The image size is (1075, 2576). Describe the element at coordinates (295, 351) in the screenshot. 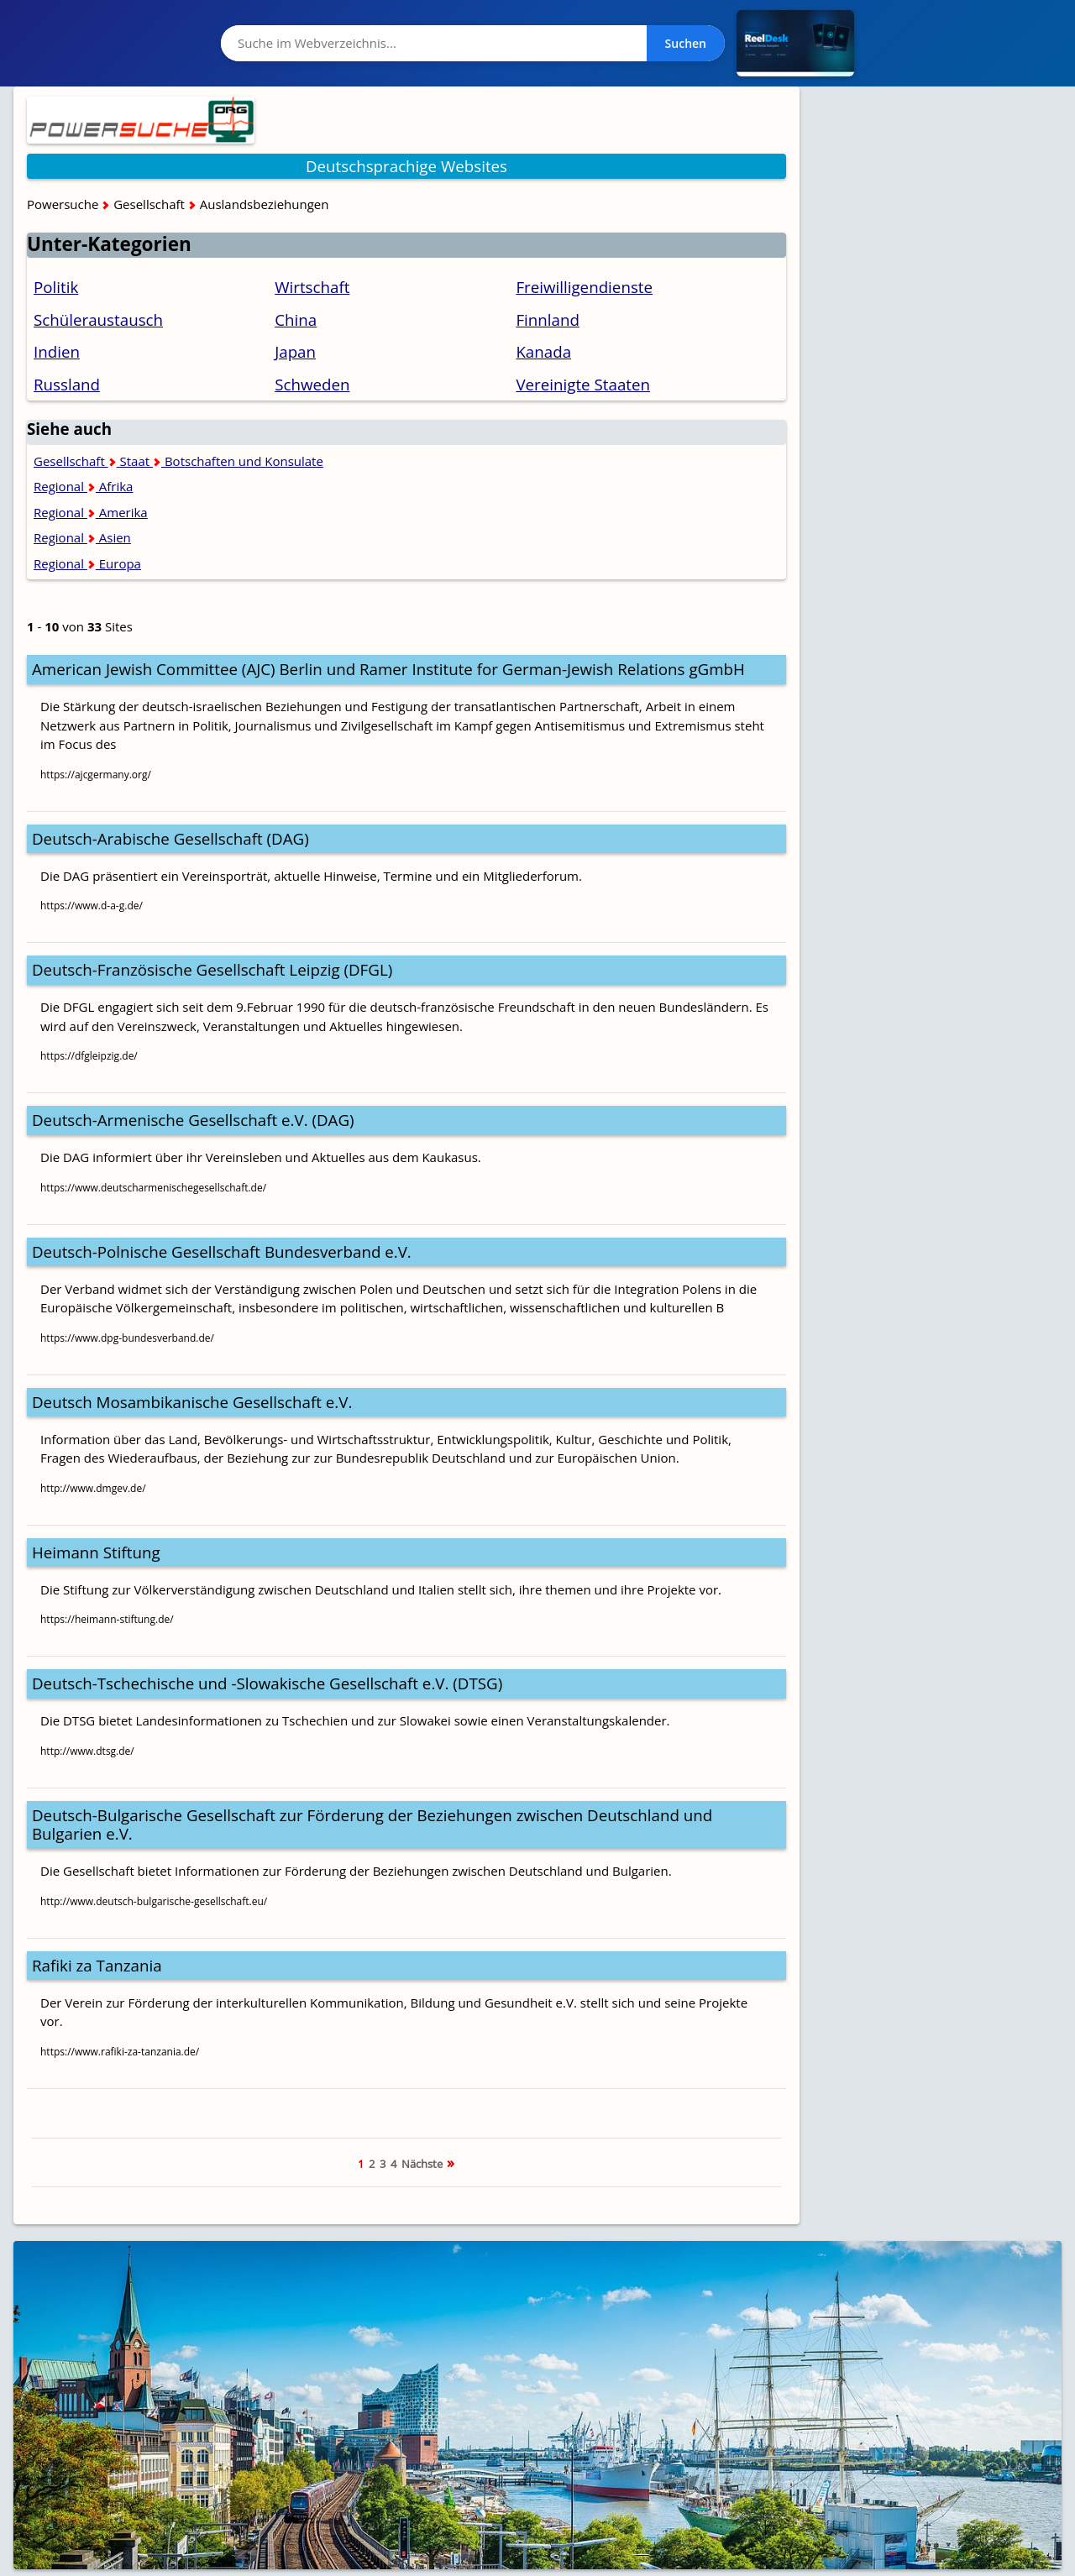

I see `Japan` at that location.